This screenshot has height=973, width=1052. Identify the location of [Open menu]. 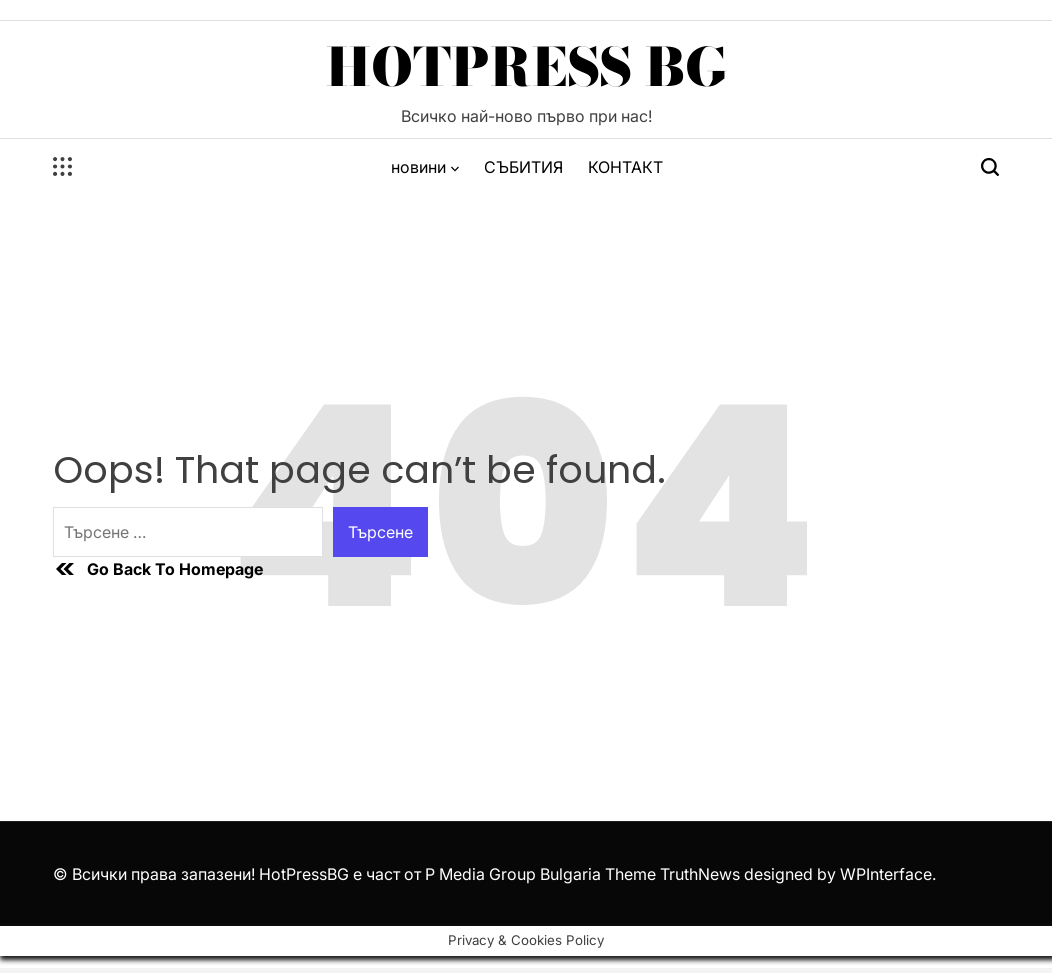
(63, 167).